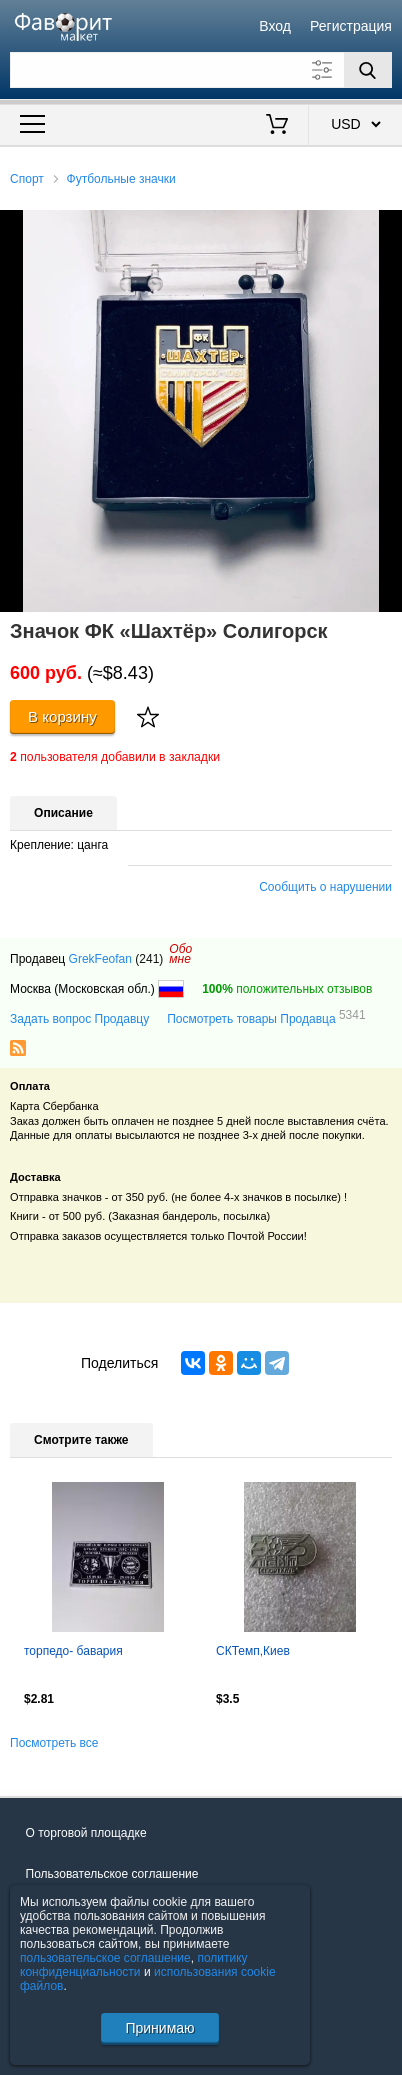 This screenshot has width=402, height=2075. What do you see at coordinates (54, 1743) in the screenshot?
I see `Посмотреть все` at bounding box center [54, 1743].